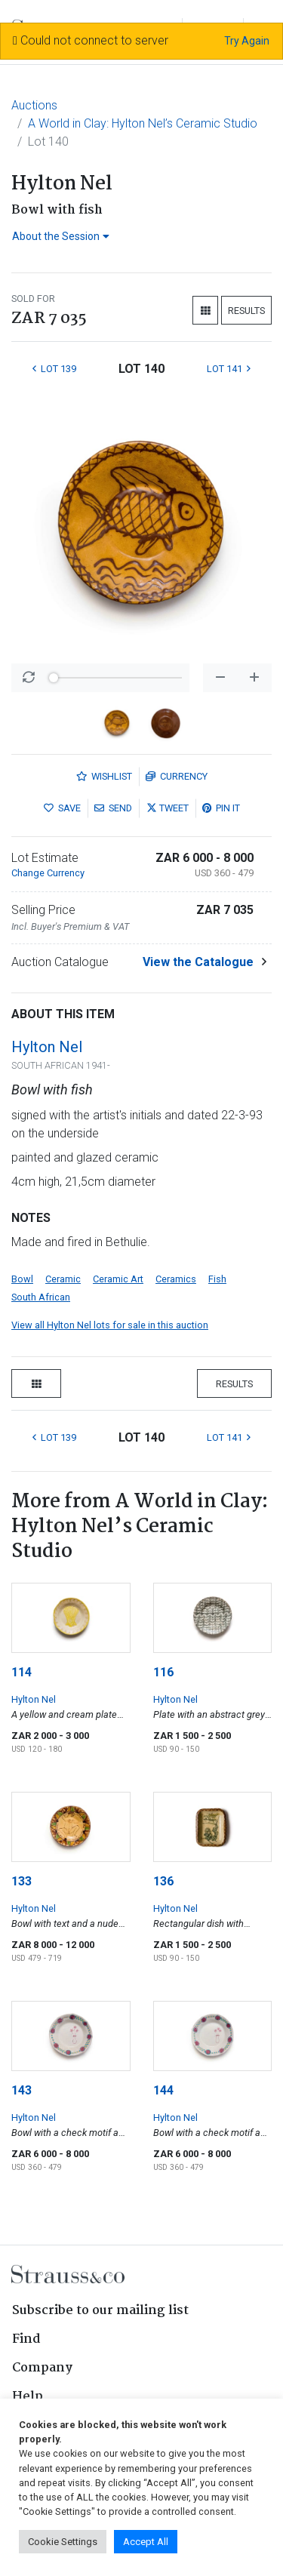 This screenshot has width=283, height=2576. I want to click on Cookie Settings [button], so click(62, 2541).